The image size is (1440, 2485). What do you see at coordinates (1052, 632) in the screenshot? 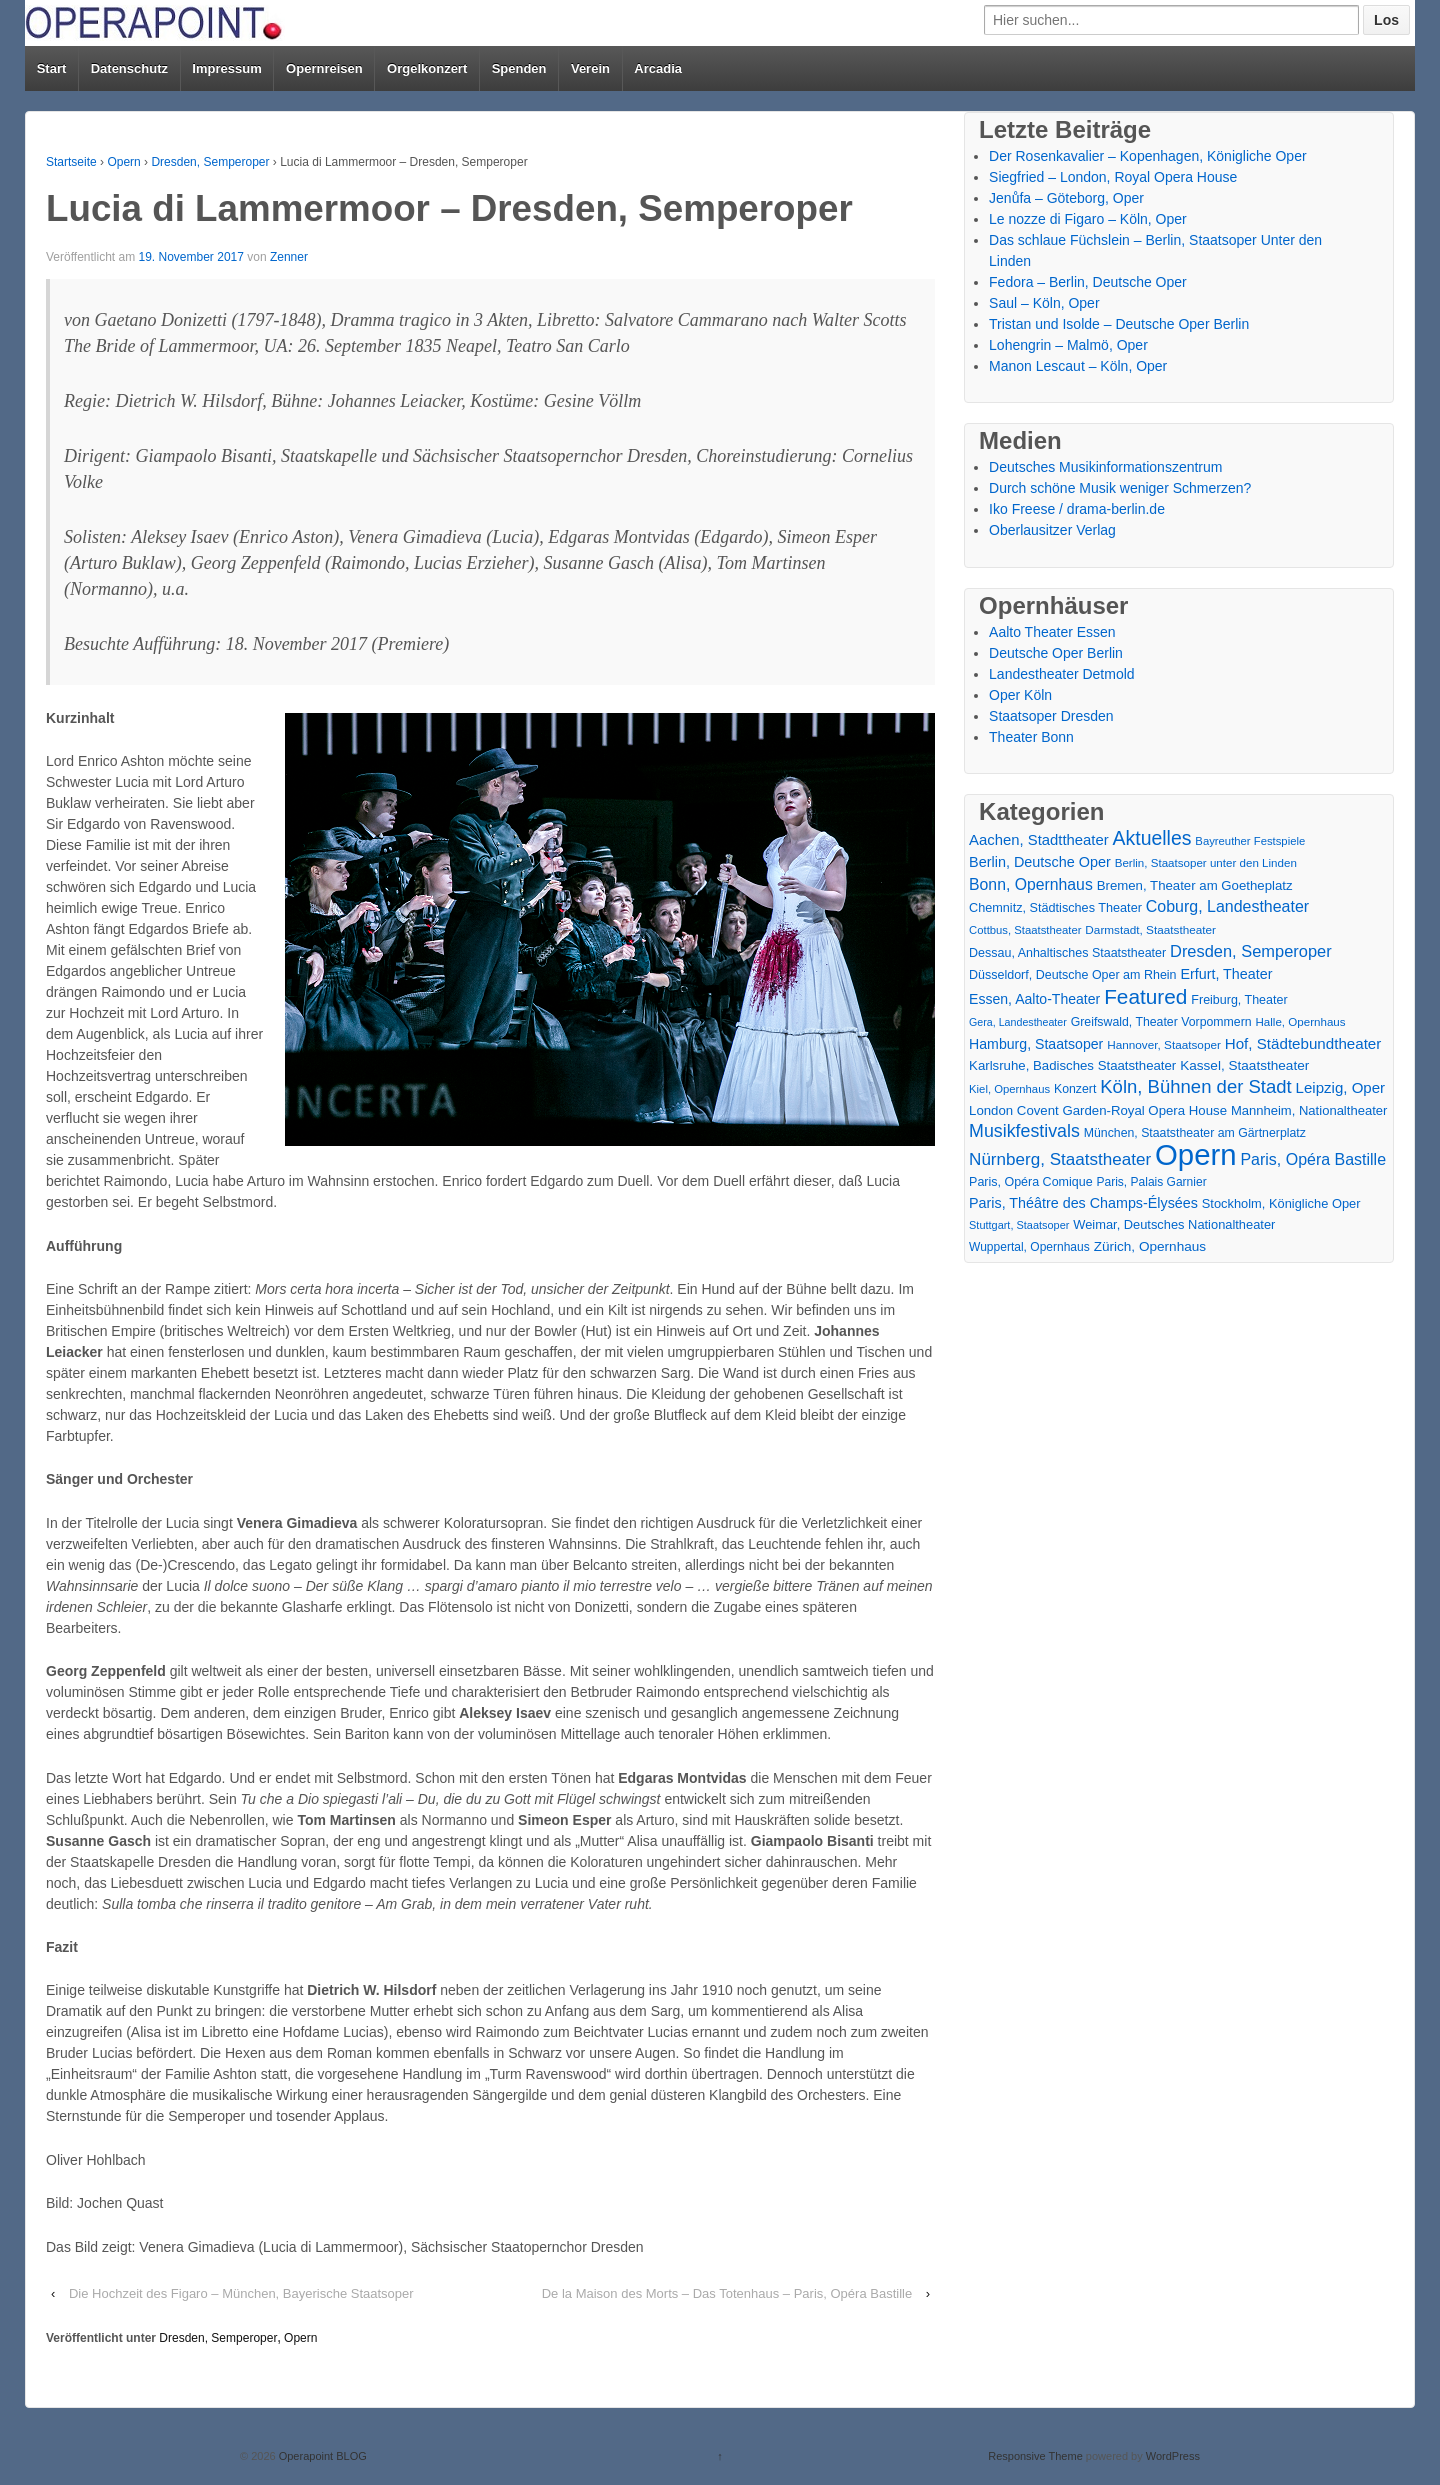
I see `Aalto Theater Essen` at bounding box center [1052, 632].